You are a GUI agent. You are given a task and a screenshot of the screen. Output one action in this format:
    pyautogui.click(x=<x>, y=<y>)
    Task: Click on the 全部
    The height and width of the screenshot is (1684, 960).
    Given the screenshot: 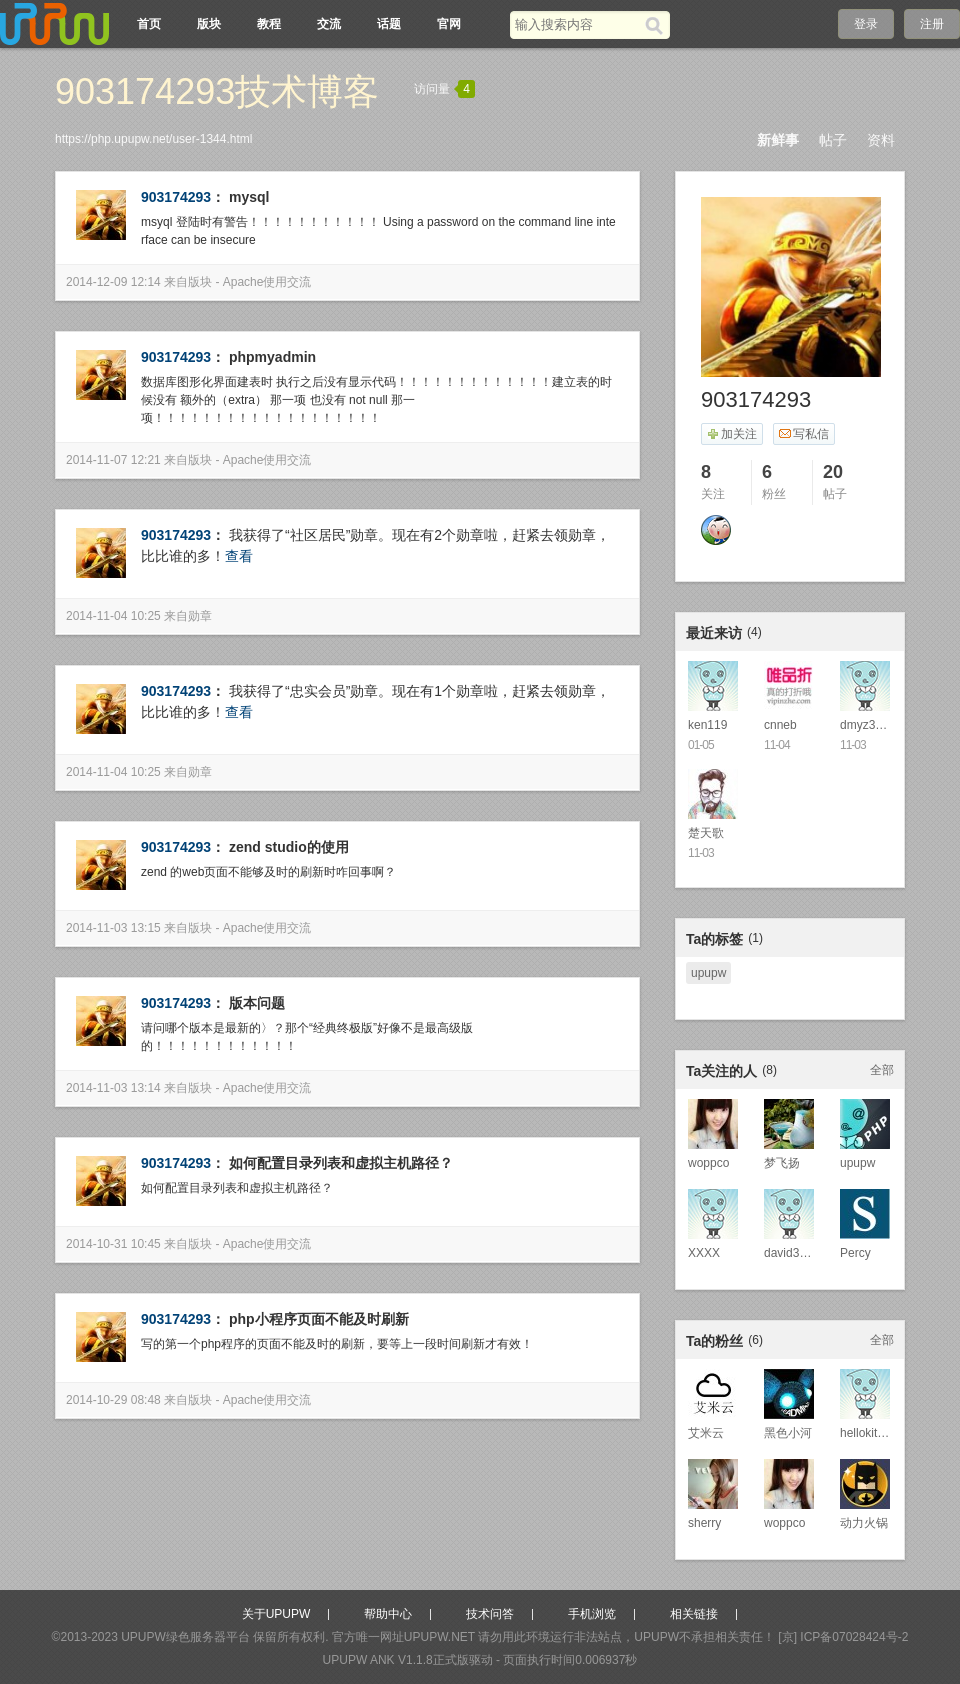 What is the action you would take?
    pyautogui.click(x=882, y=1070)
    